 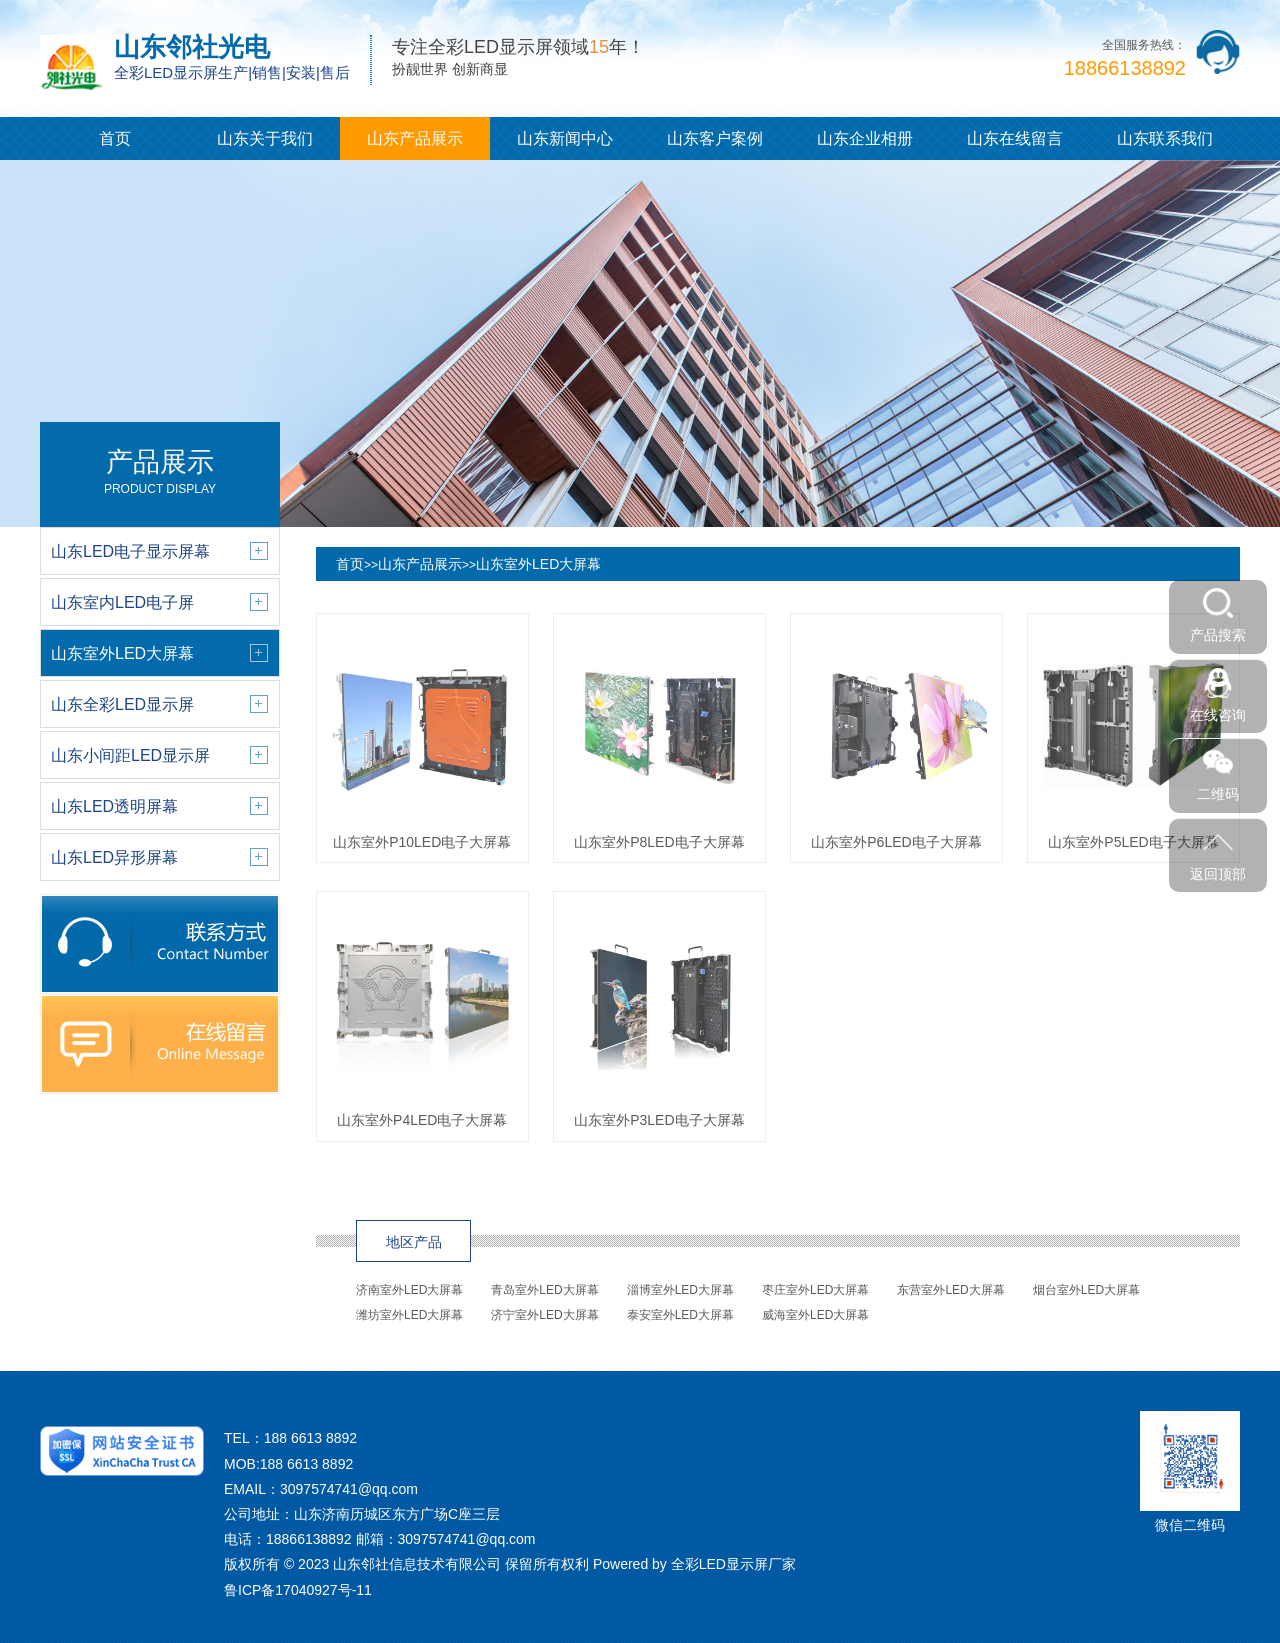 I want to click on 鲁ICP备17040927号-11, so click(x=298, y=1590).